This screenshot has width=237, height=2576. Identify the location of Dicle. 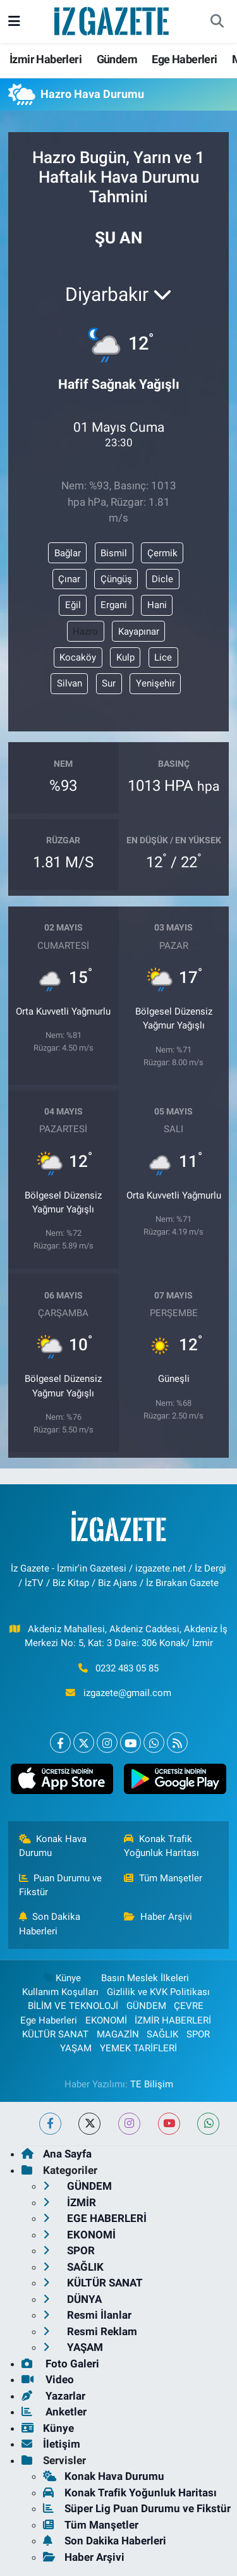
(162, 579).